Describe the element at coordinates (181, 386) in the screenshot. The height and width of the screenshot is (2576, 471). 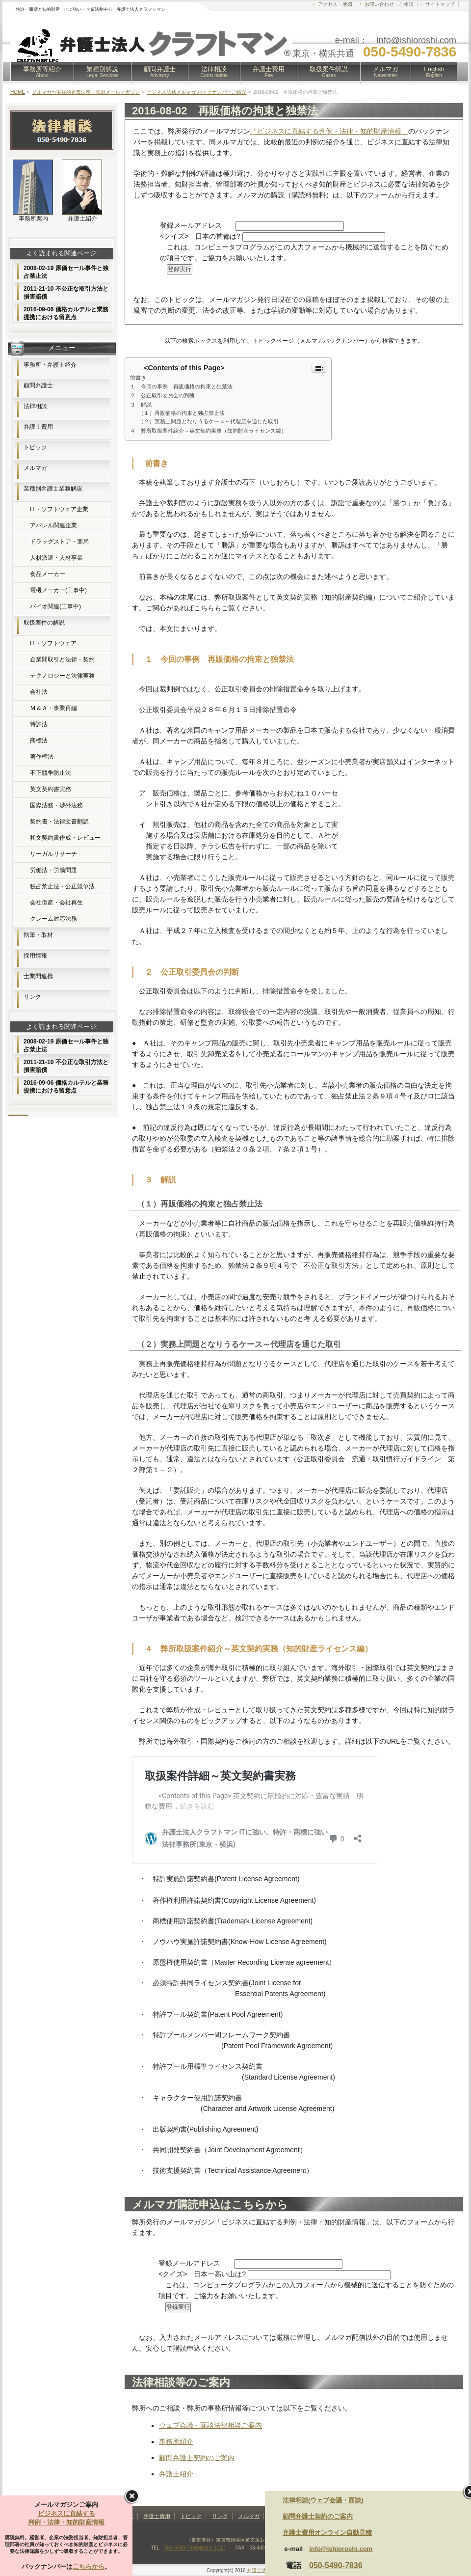
I see `１ 今回の事例 再販価格の拘束と独禁法` at that location.